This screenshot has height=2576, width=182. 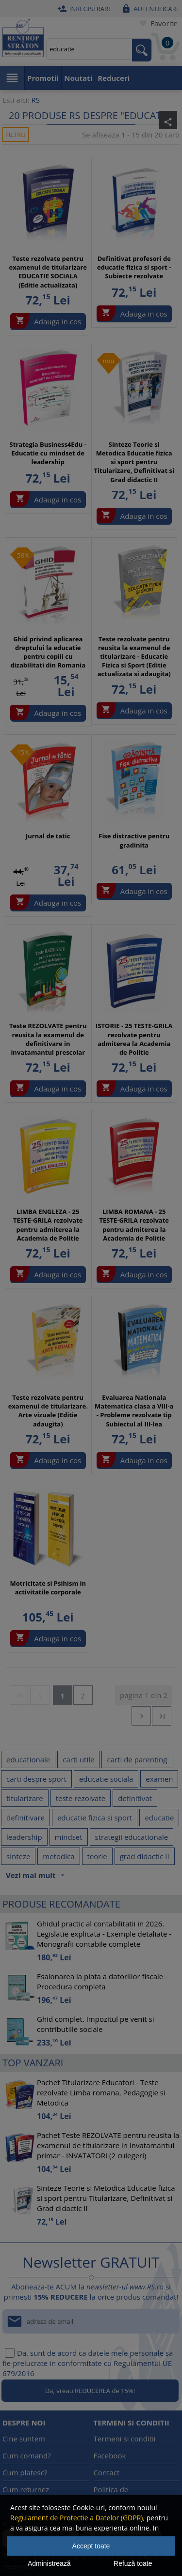 I want to click on Da, sunt de acord ca datele mele personale sa fie prelucrate in conformitate cu, so click(x=87, y=2363).